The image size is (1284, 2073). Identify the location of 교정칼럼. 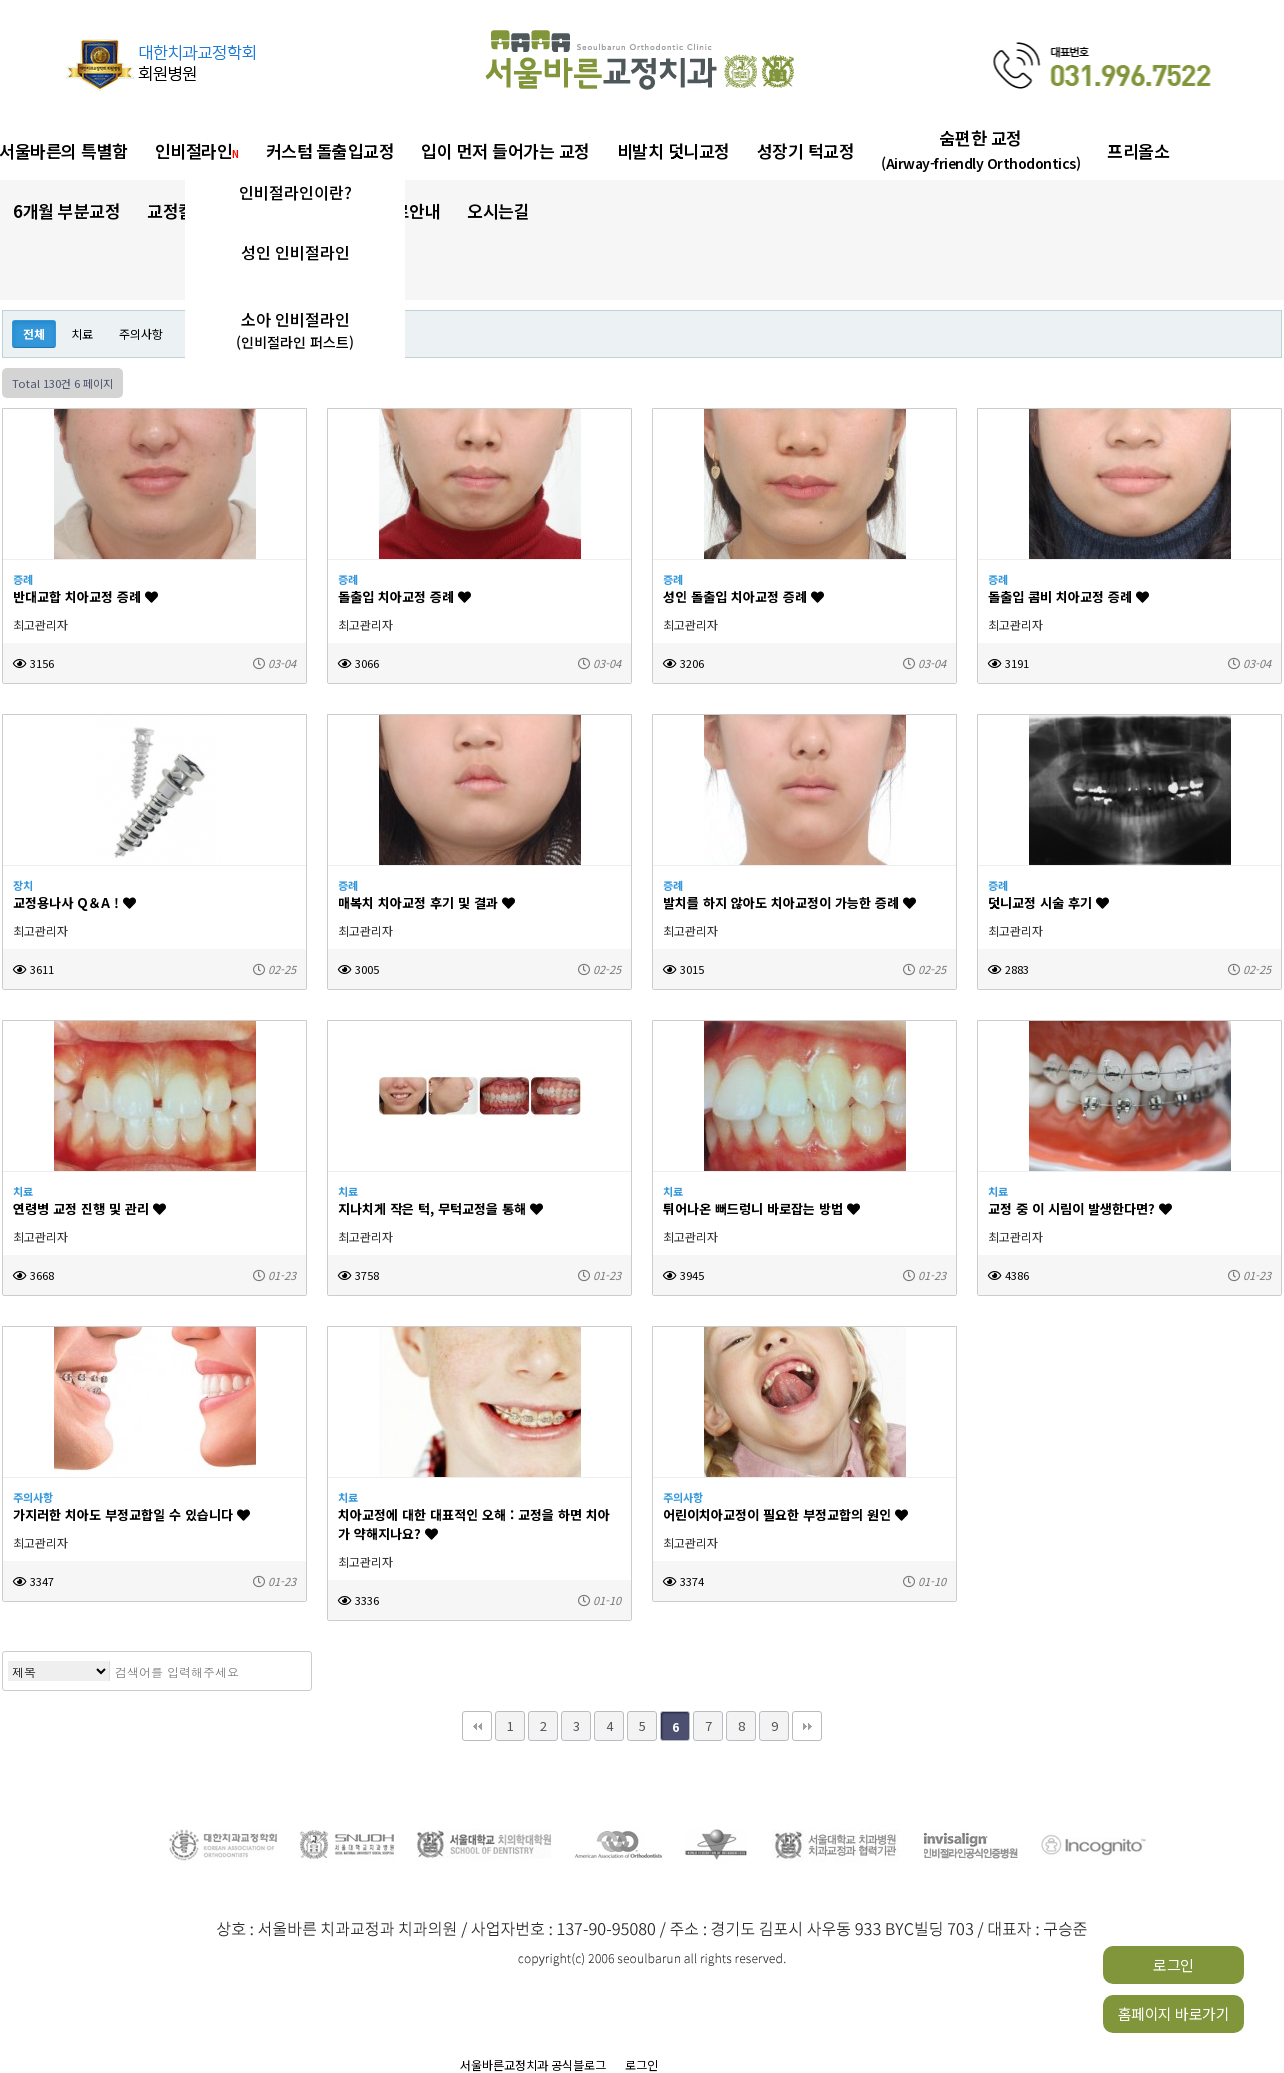
(183, 210).